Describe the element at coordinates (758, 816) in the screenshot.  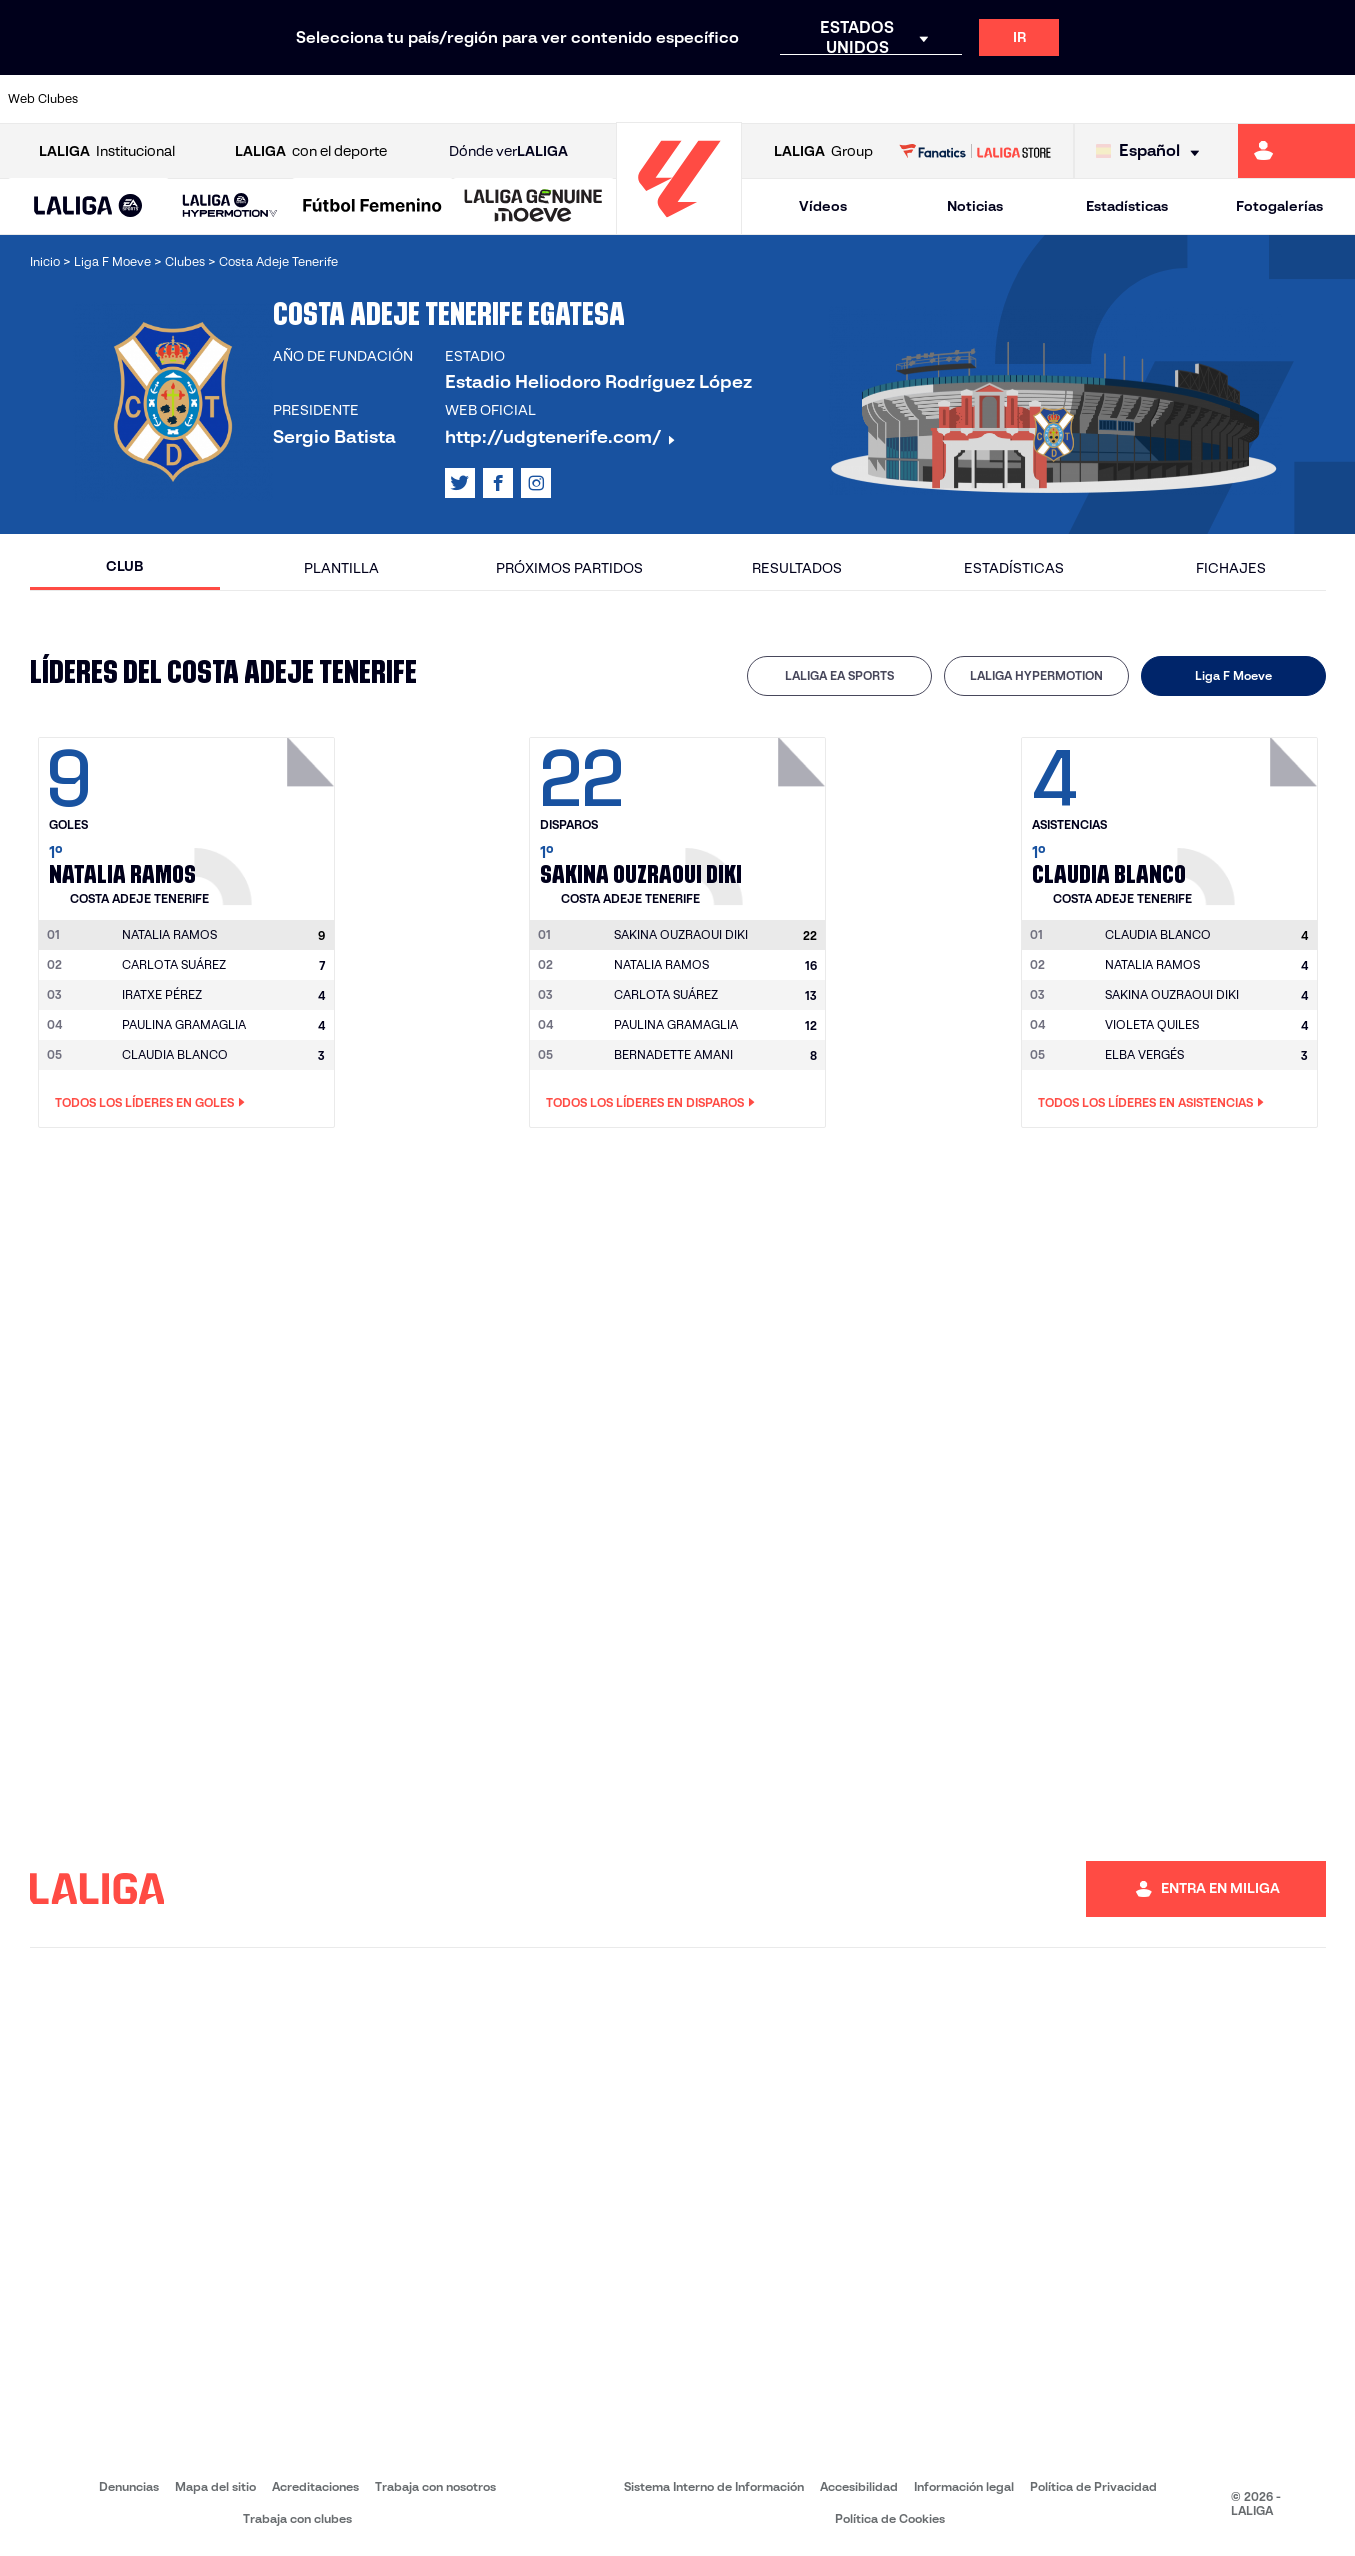
I see `[Ir a la página del jugador: Sakina Ouzraoui Diki]` at that location.